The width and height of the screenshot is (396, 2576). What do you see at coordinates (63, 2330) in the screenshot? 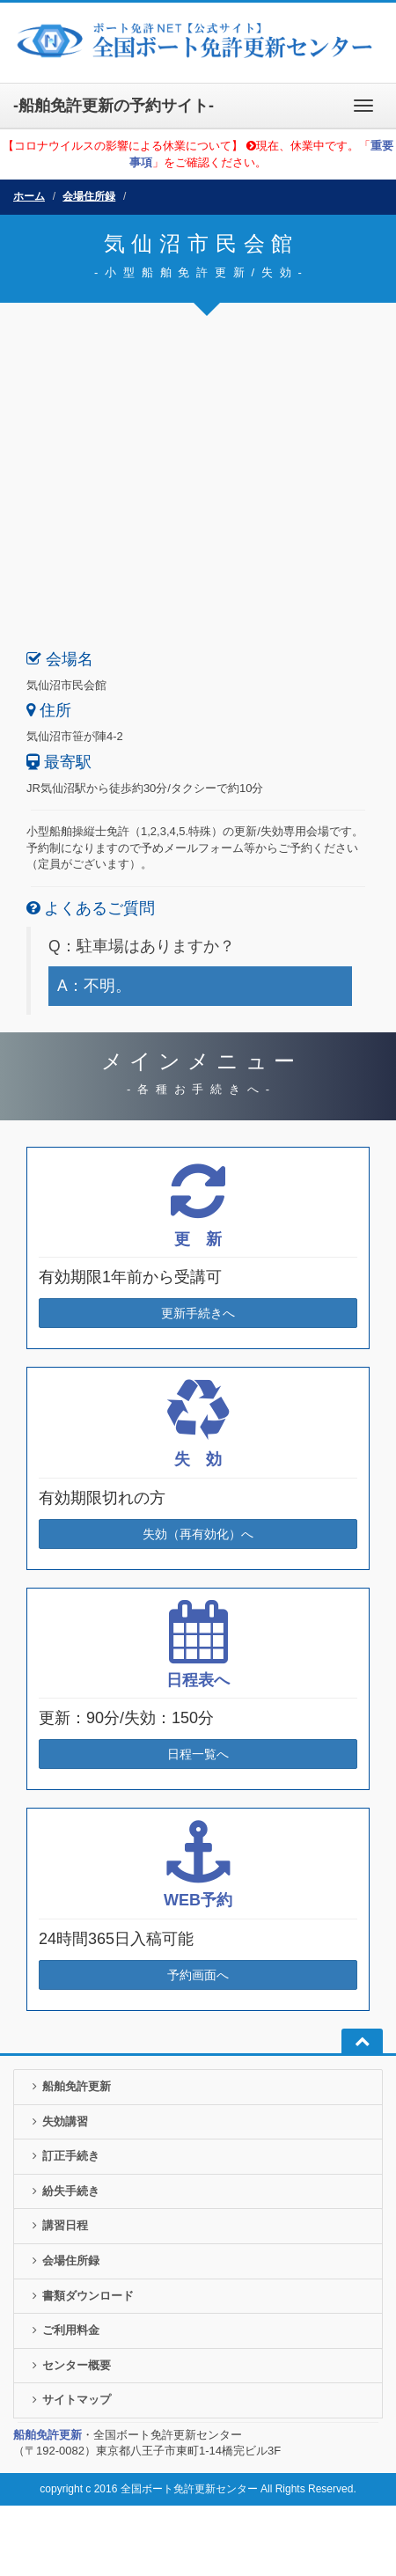
I see `ご利用料金` at bounding box center [63, 2330].